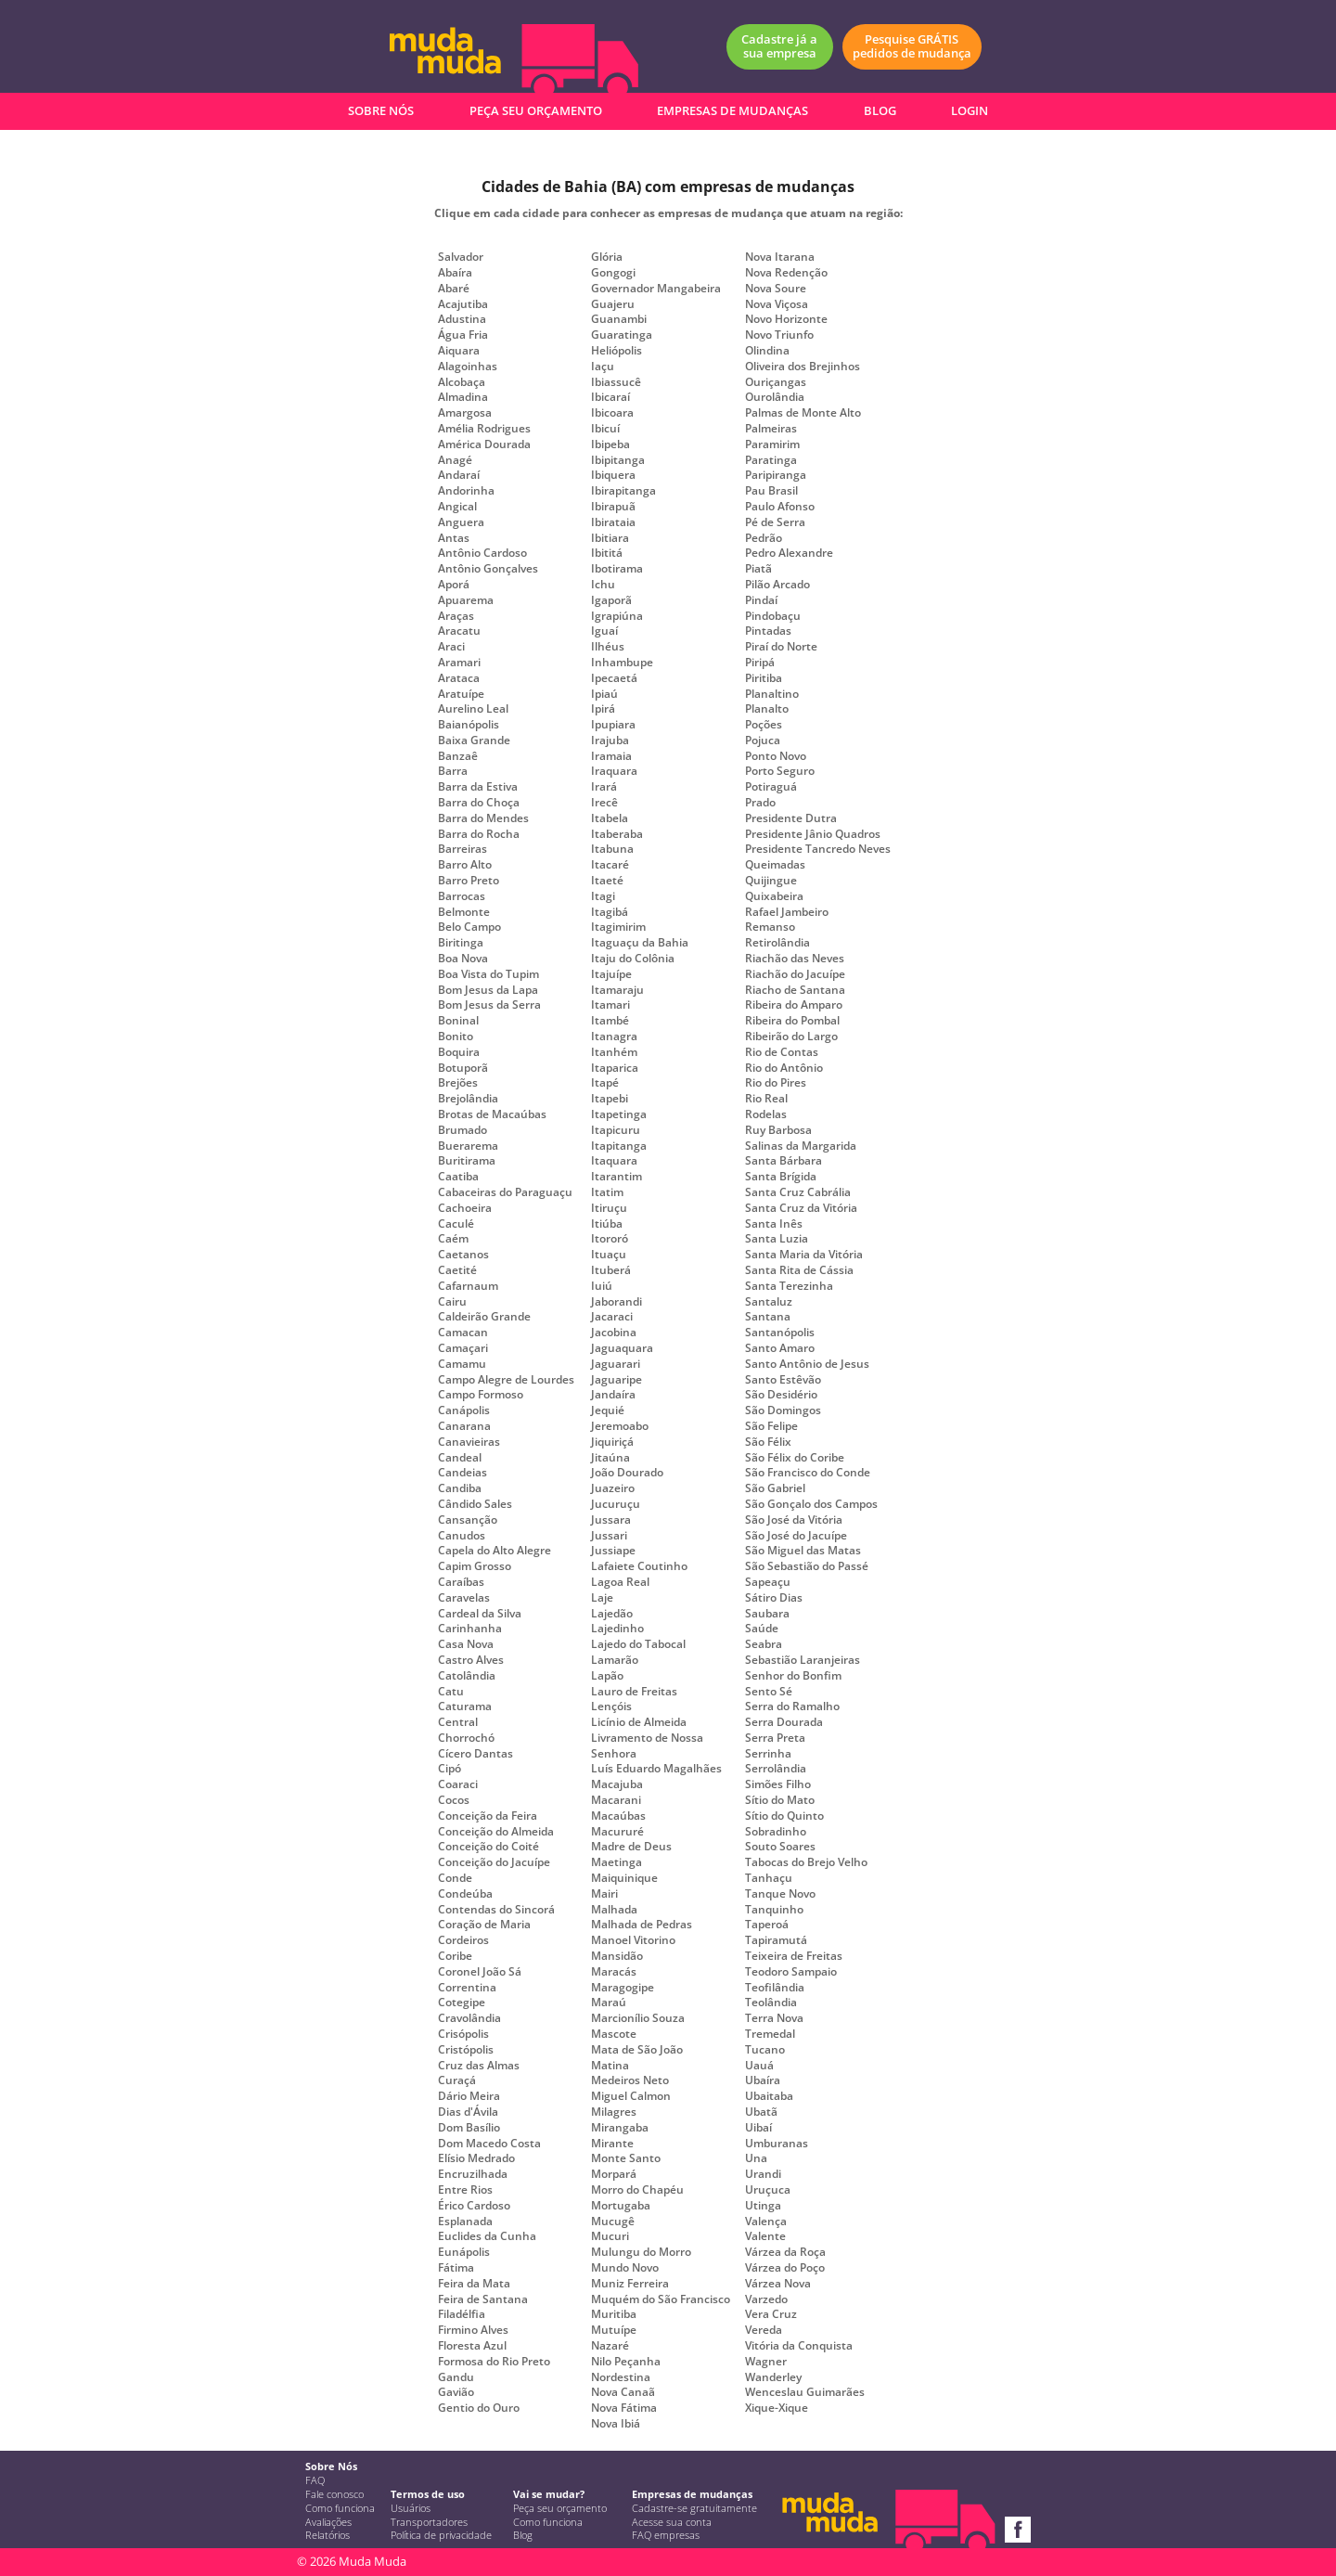 This screenshot has height=2576, width=1336. Describe the element at coordinates (656, 1768) in the screenshot. I see `Luís Eduardo Magalhães` at that location.